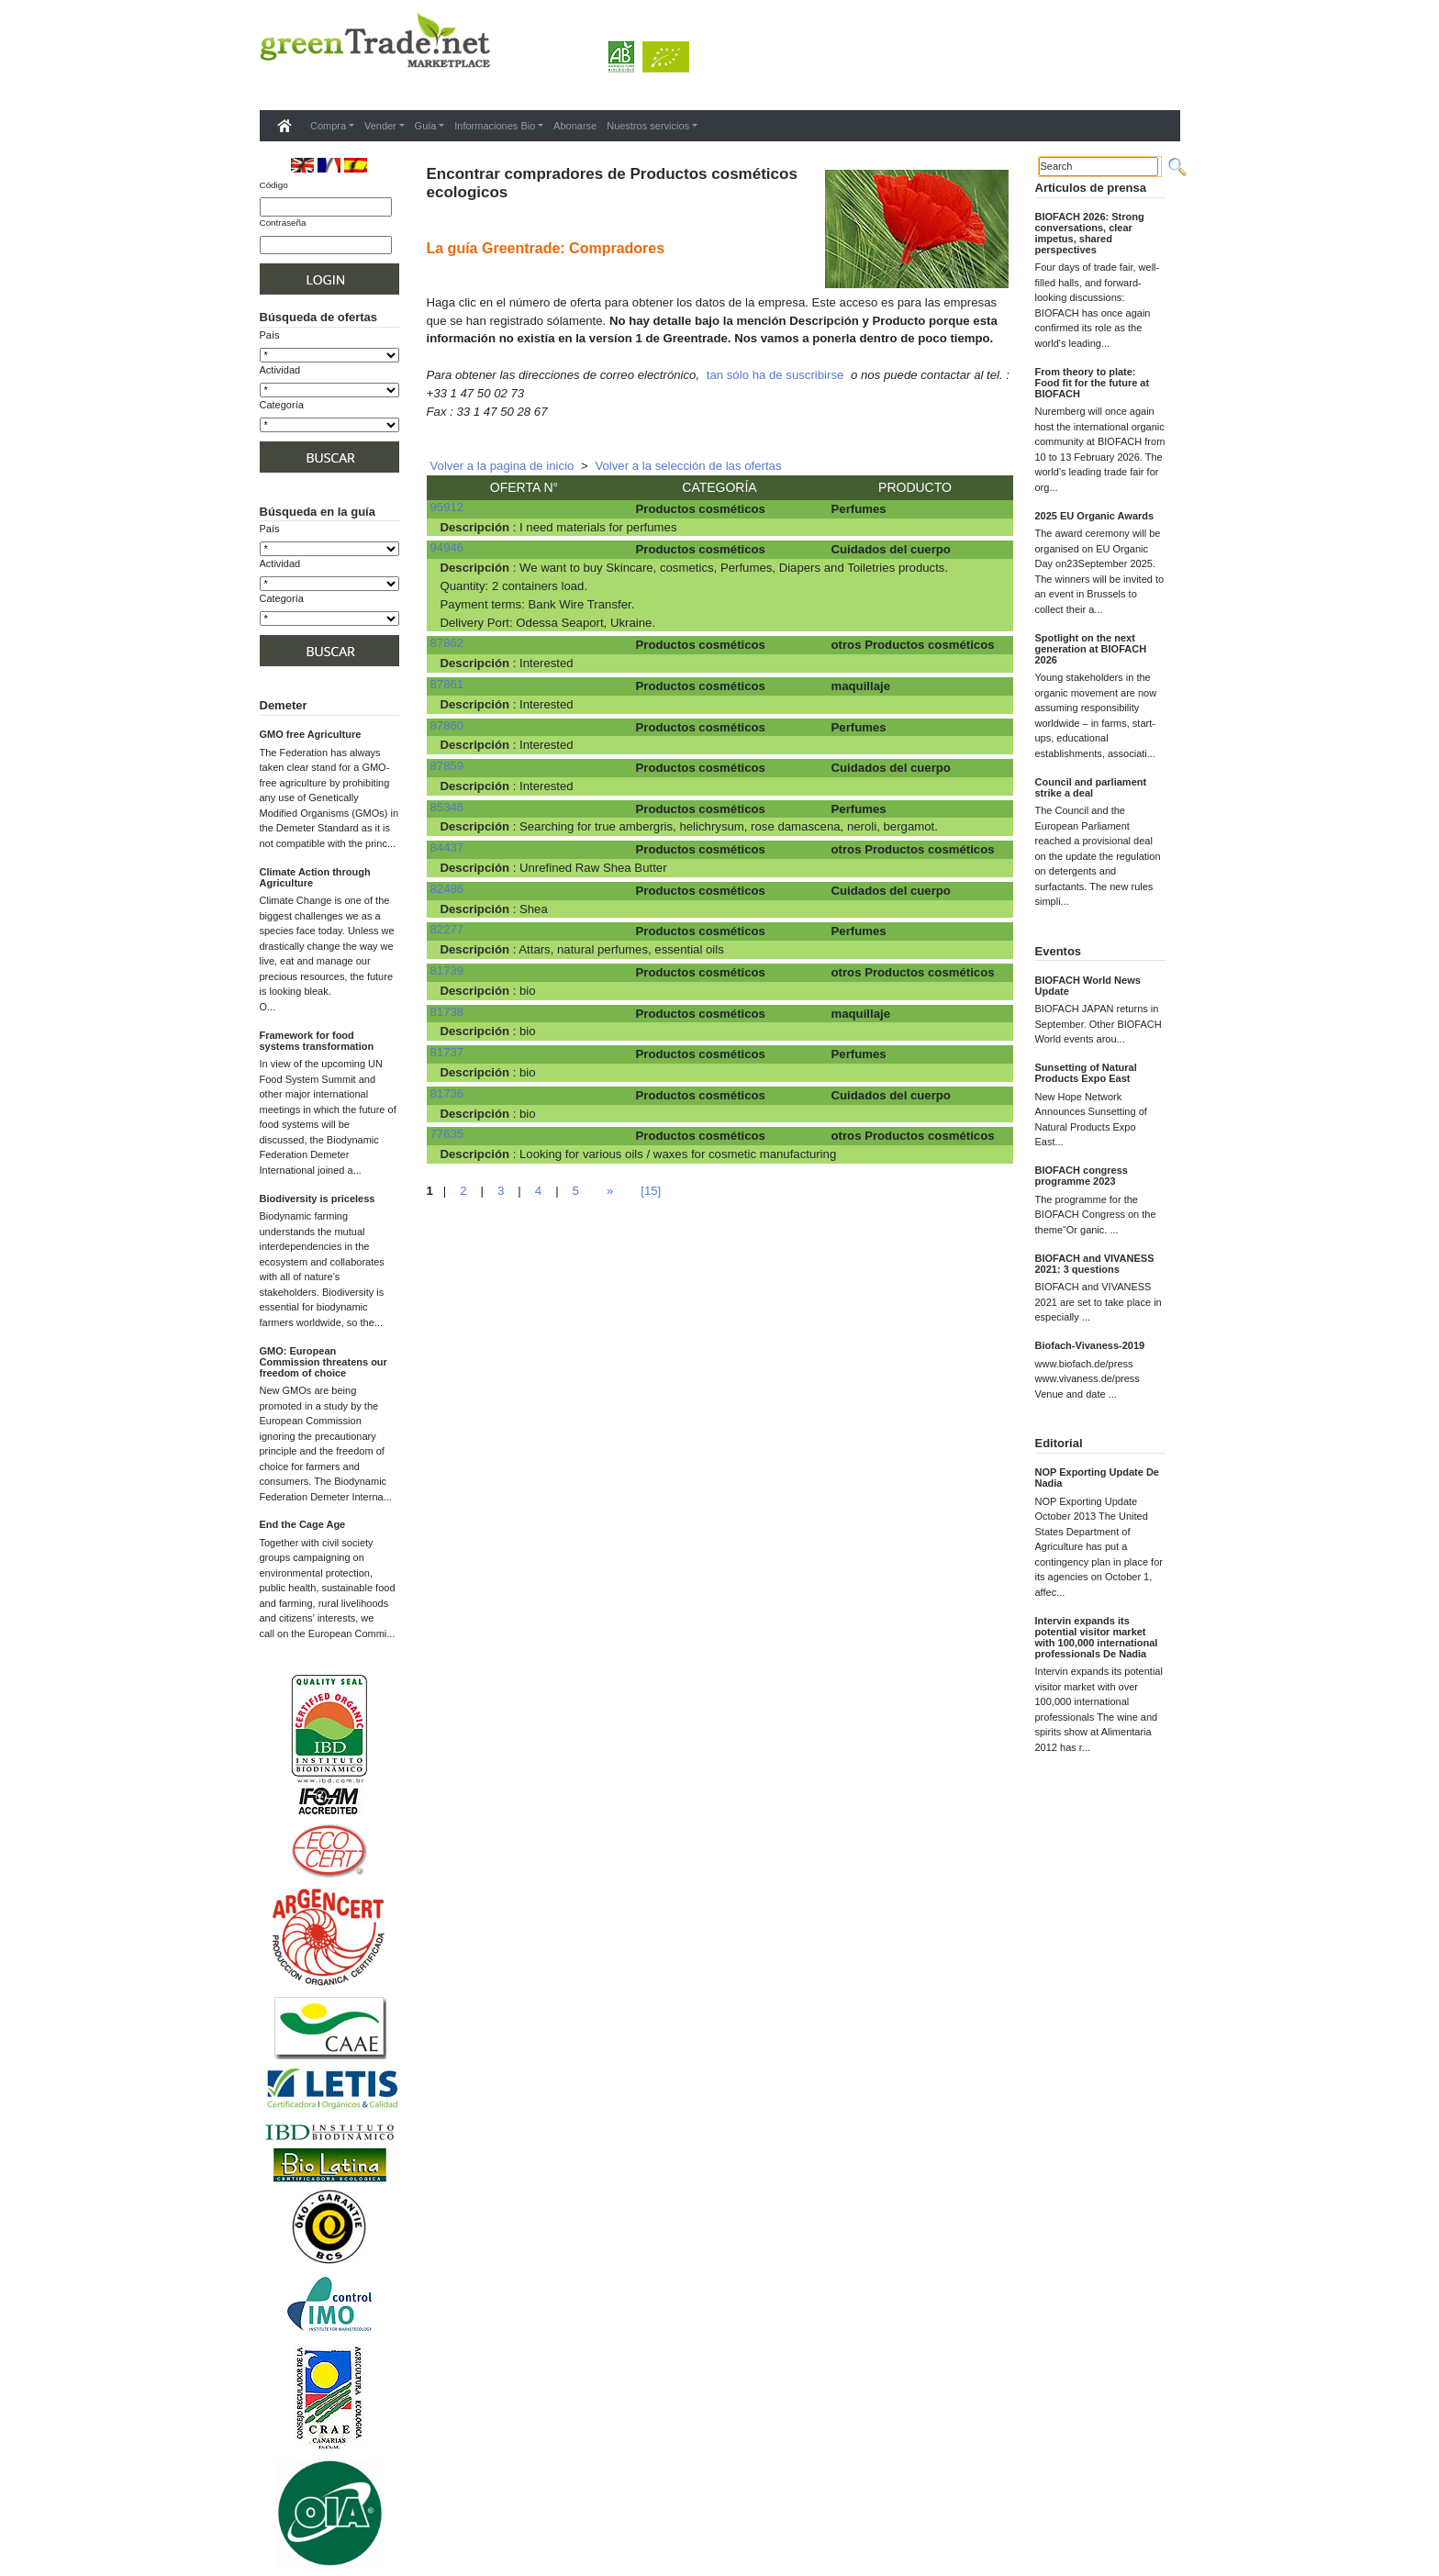 The width and height of the screenshot is (1439, 2576). What do you see at coordinates (447, 1012) in the screenshot?
I see `81738` at bounding box center [447, 1012].